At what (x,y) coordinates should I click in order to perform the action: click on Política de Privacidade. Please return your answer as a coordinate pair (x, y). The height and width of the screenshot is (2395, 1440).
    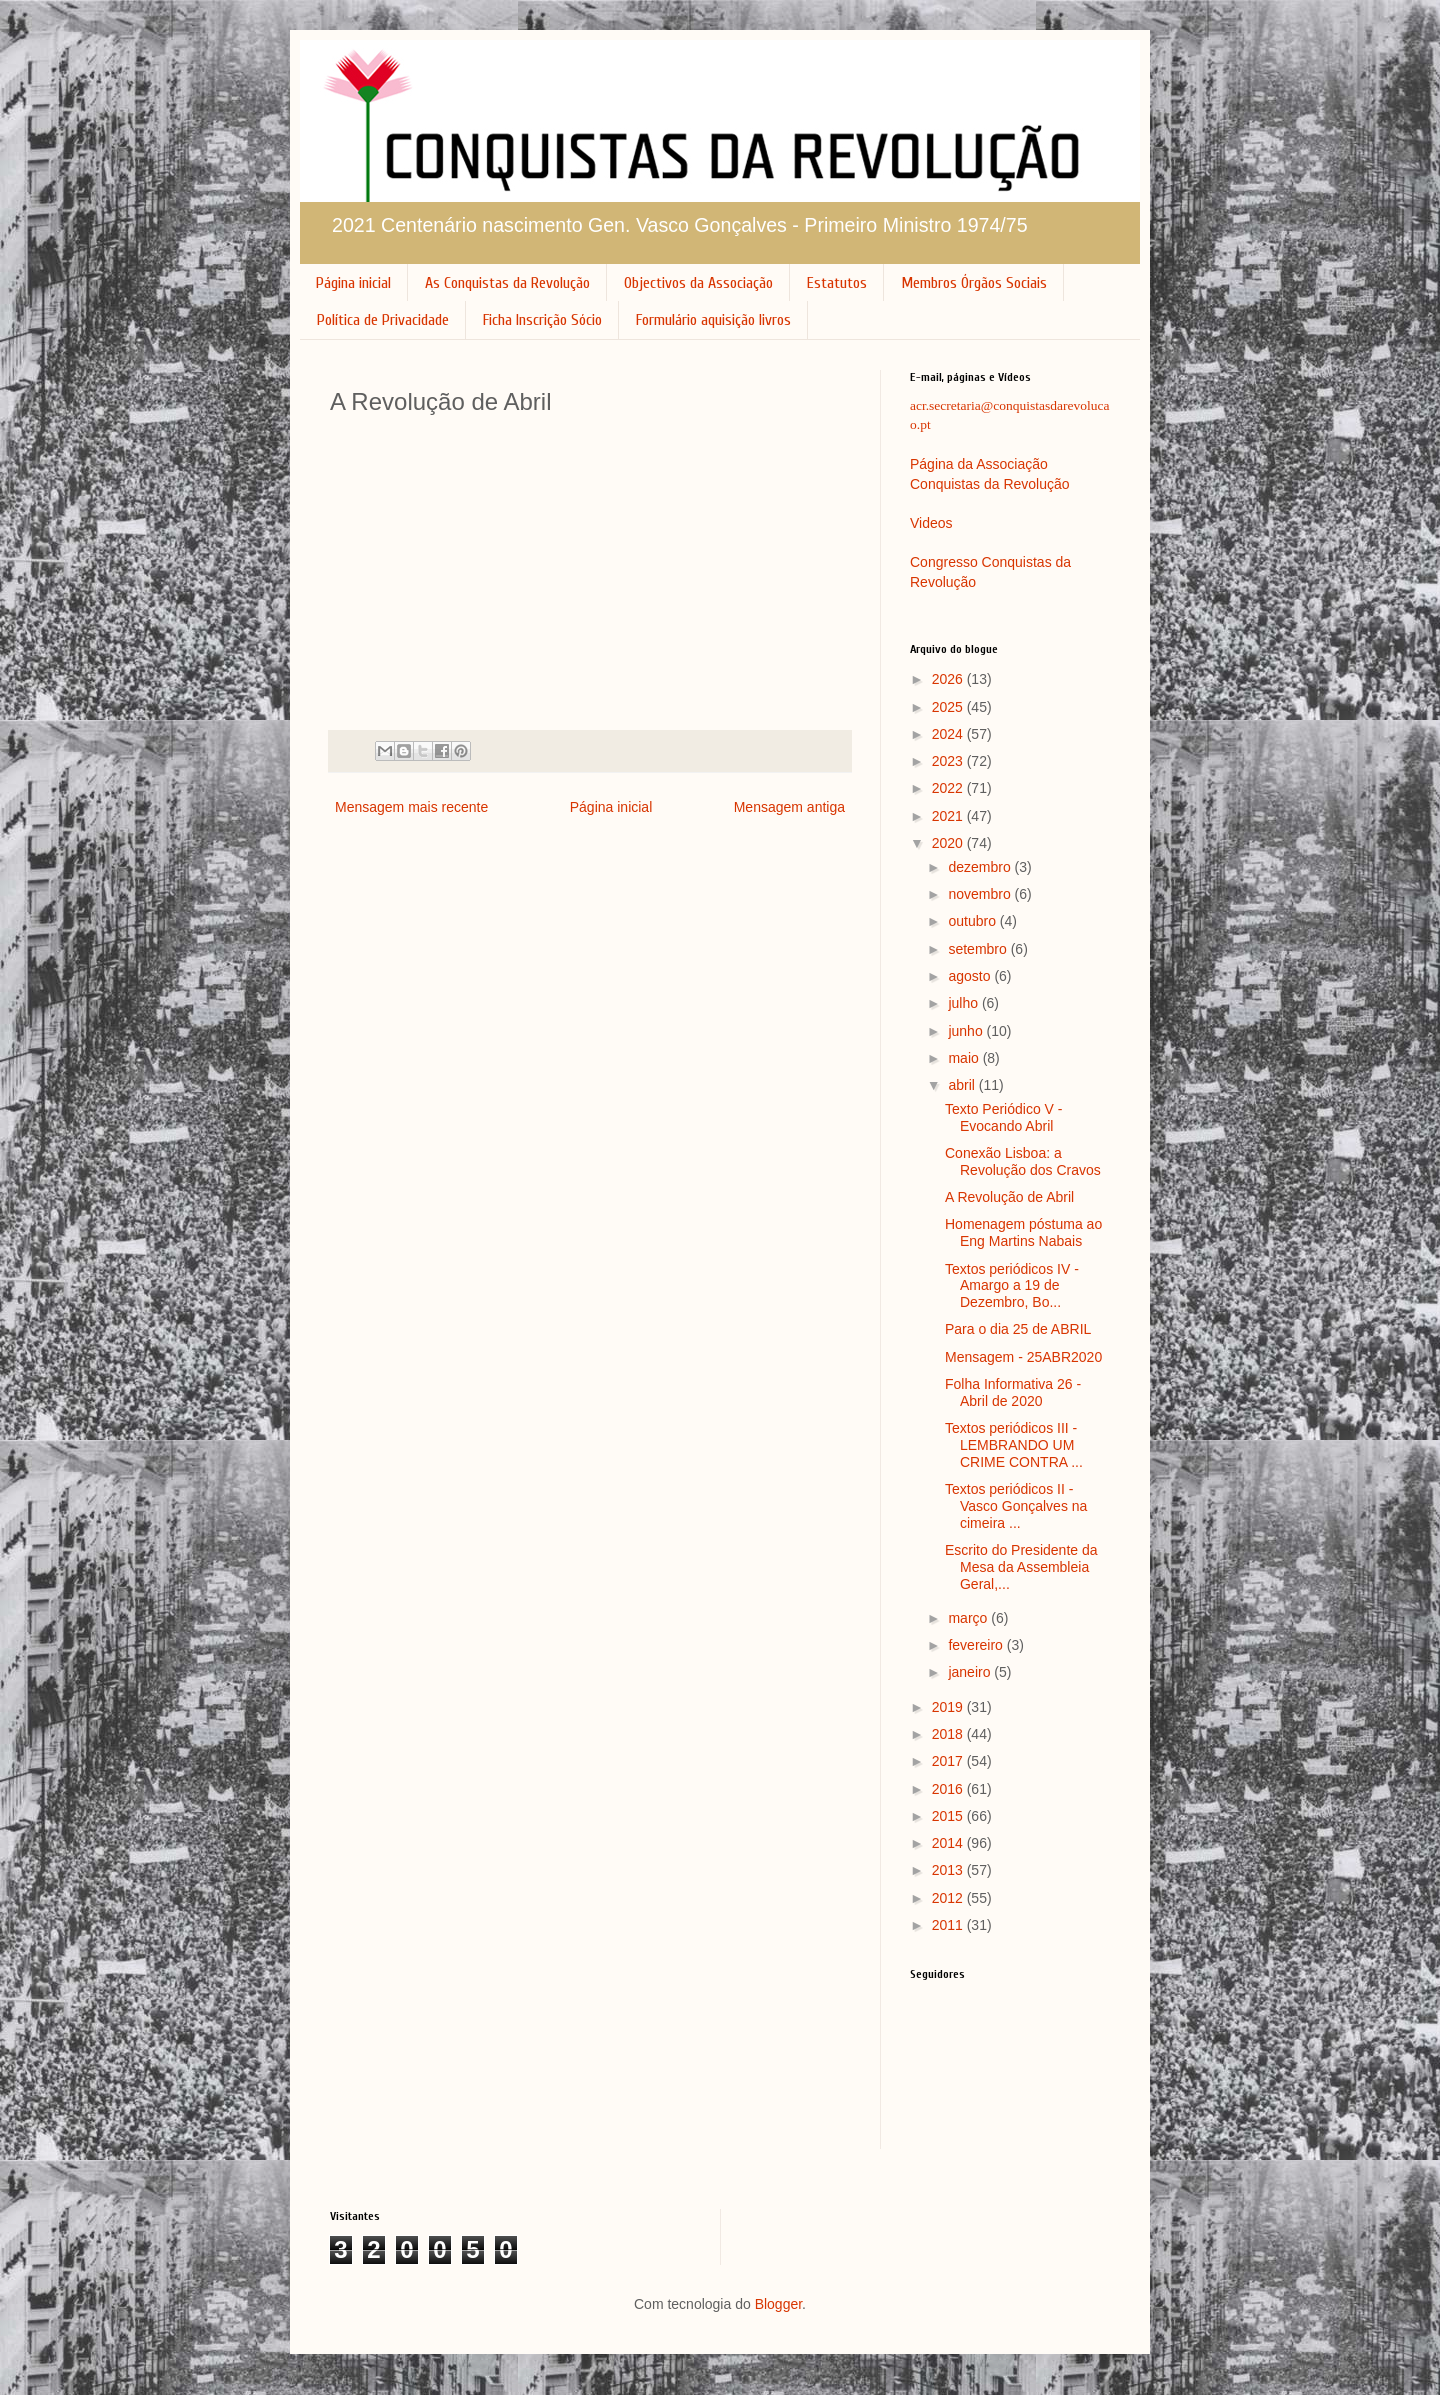
    Looking at the image, I should click on (383, 320).